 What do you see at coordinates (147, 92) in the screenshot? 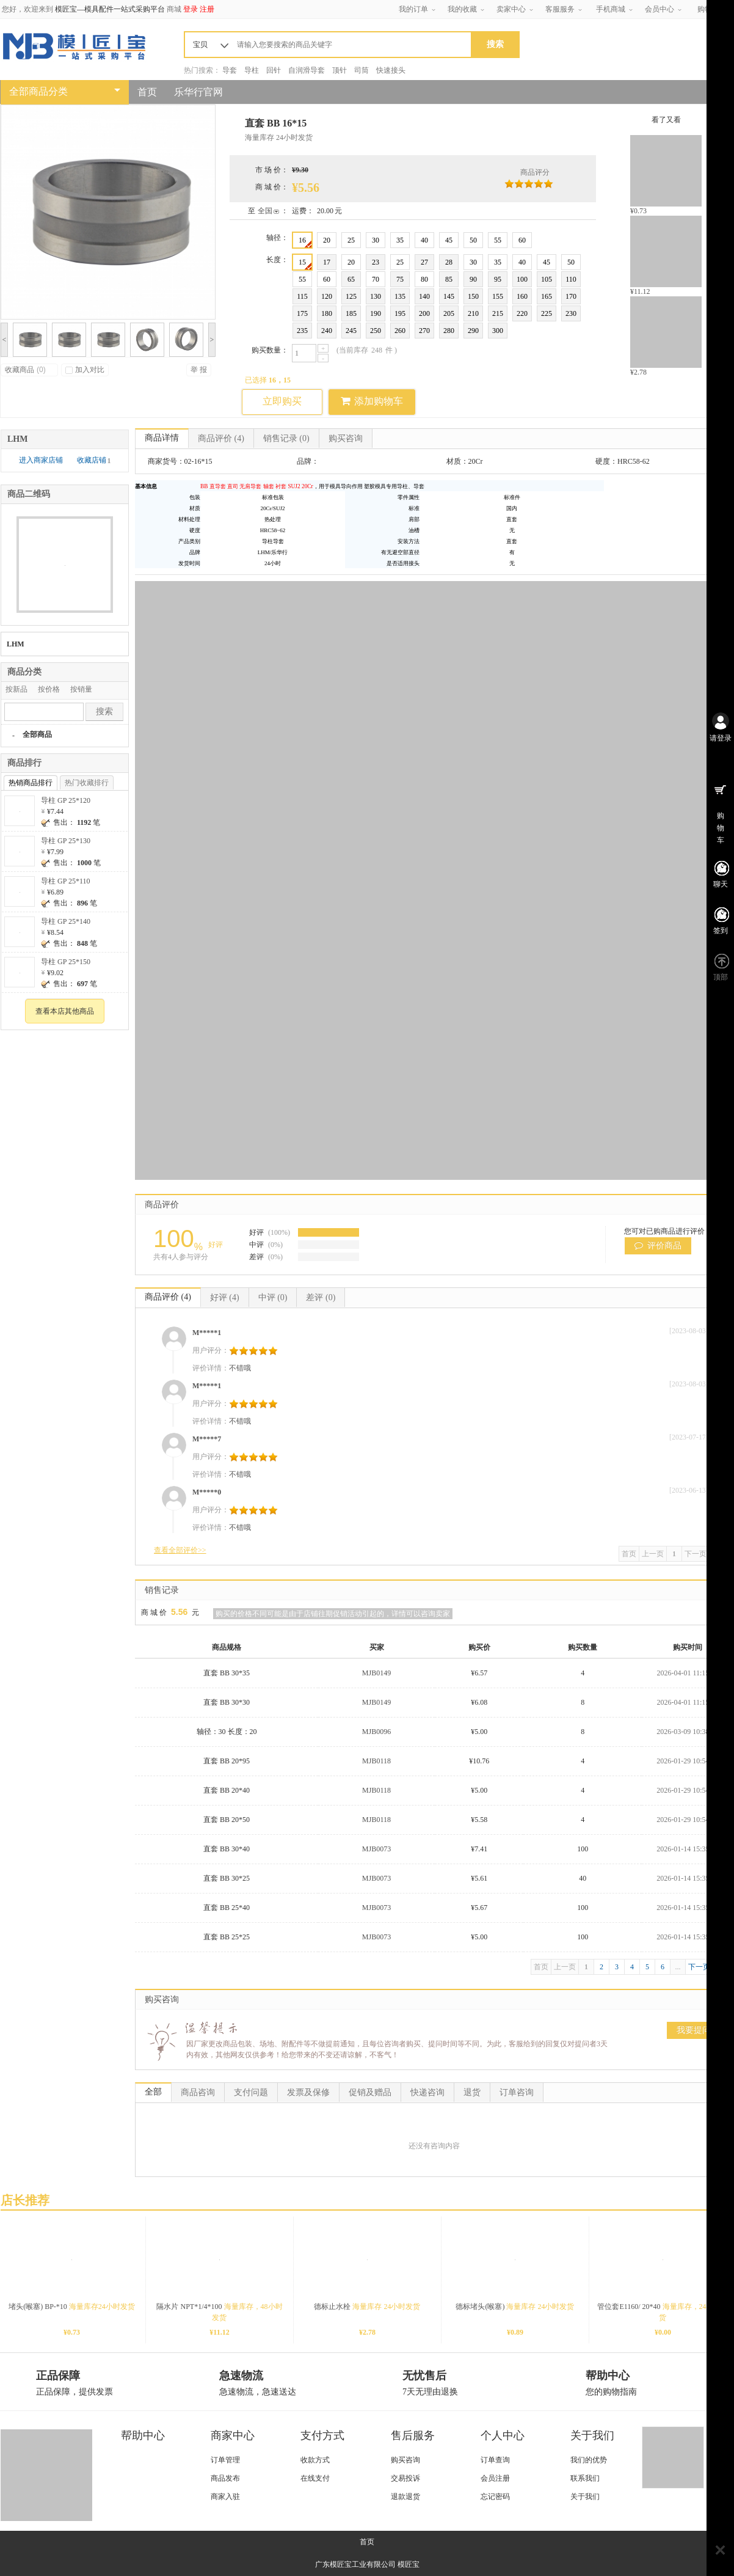
I see `首页` at bounding box center [147, 92].